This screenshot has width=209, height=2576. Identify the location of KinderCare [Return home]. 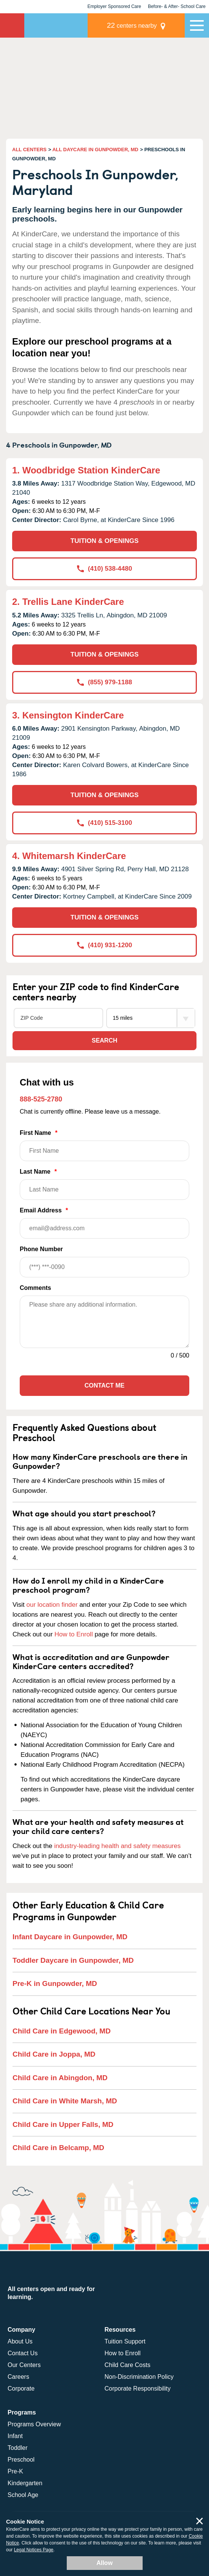
(12, 25).